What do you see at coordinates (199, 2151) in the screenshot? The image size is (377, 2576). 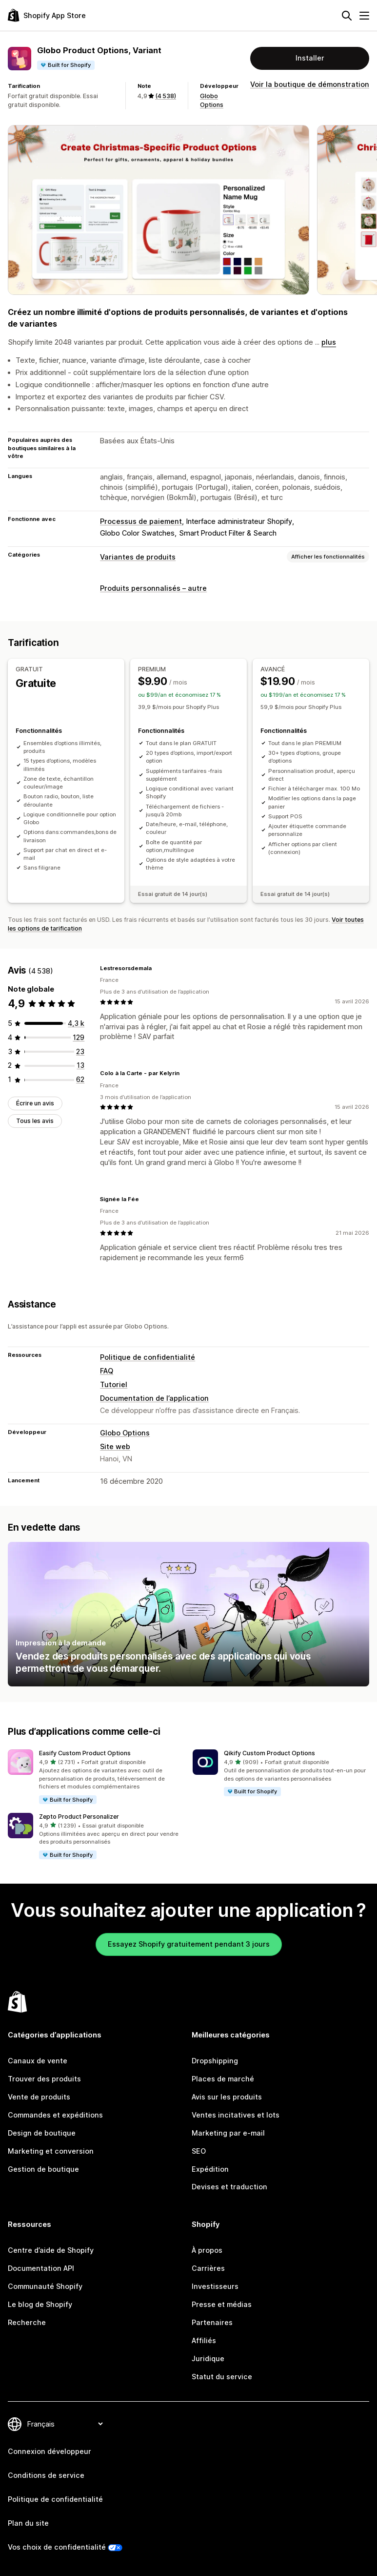 I see `SEO` at bounding box center [199, 2151].